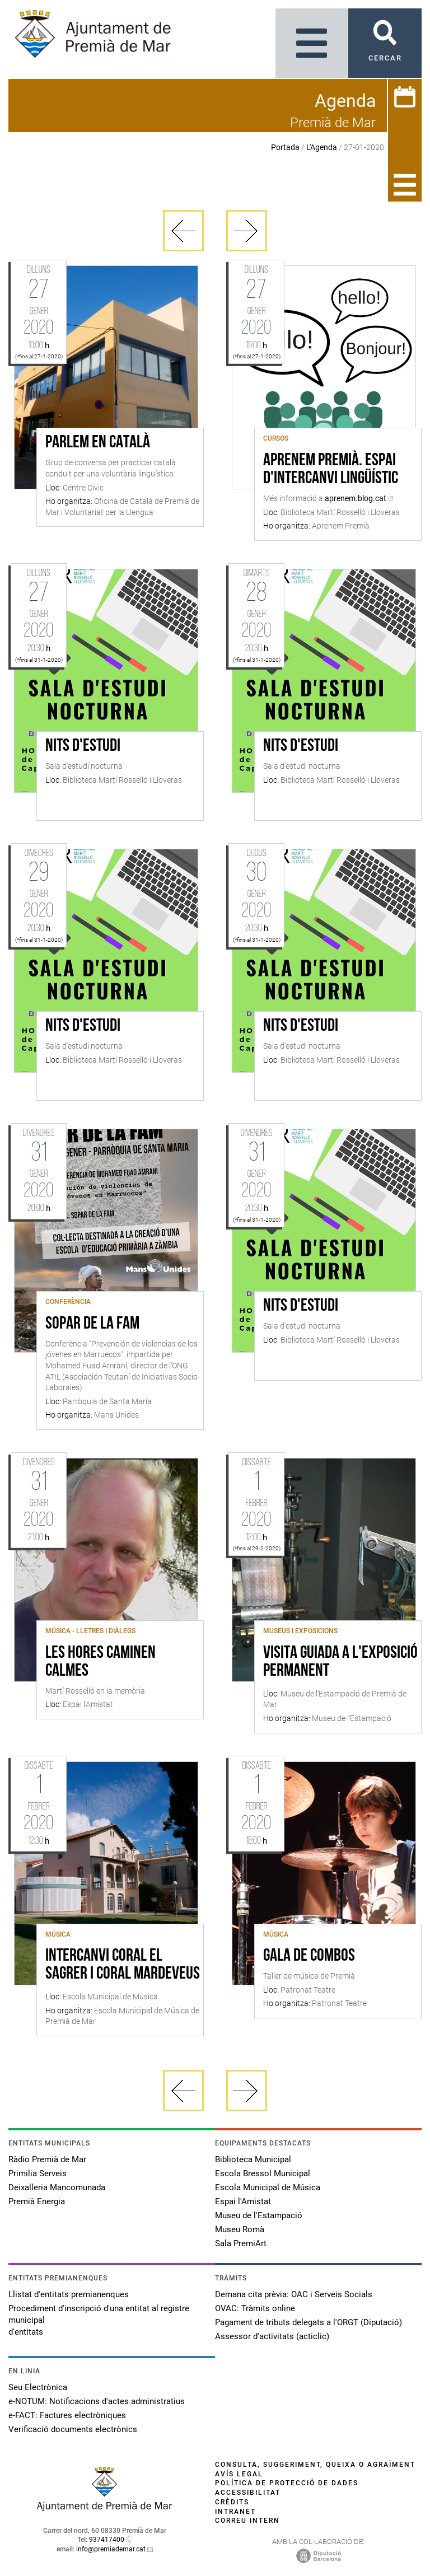 The image size is (430, 2576). I want to click on Biblioteca Municipal, so click(253, 2159).